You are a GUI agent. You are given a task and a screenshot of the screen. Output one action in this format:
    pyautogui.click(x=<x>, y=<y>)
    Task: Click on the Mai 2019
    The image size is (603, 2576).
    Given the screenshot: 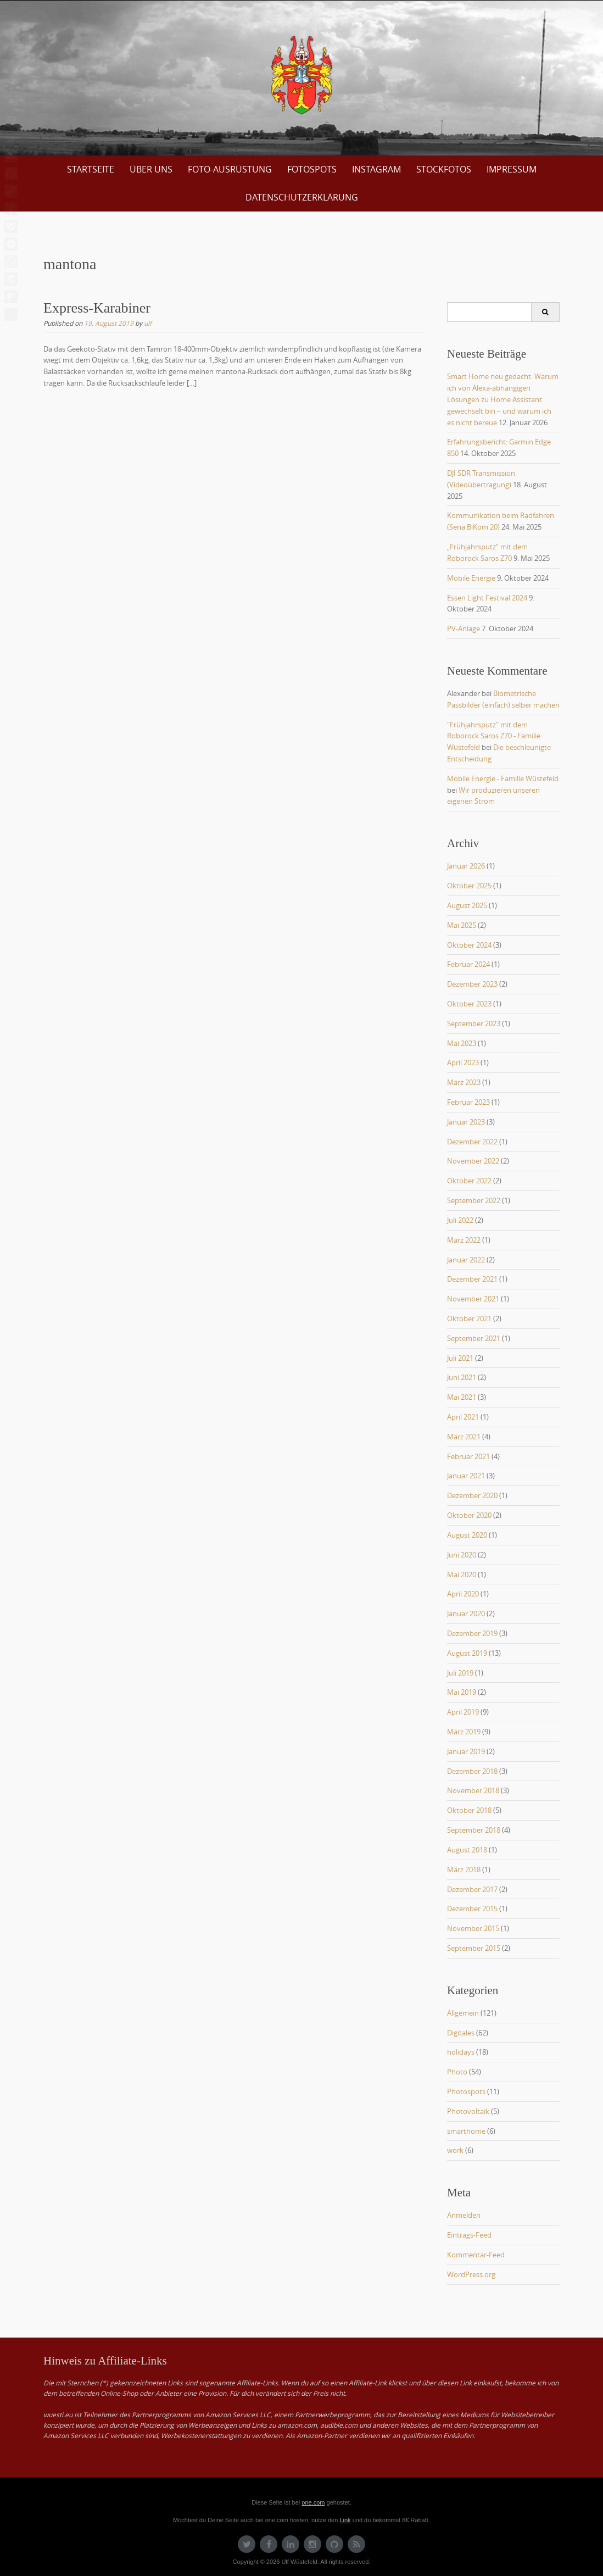 What is the action you would take?
    pyautogui.click(x=461, y=1692)
    